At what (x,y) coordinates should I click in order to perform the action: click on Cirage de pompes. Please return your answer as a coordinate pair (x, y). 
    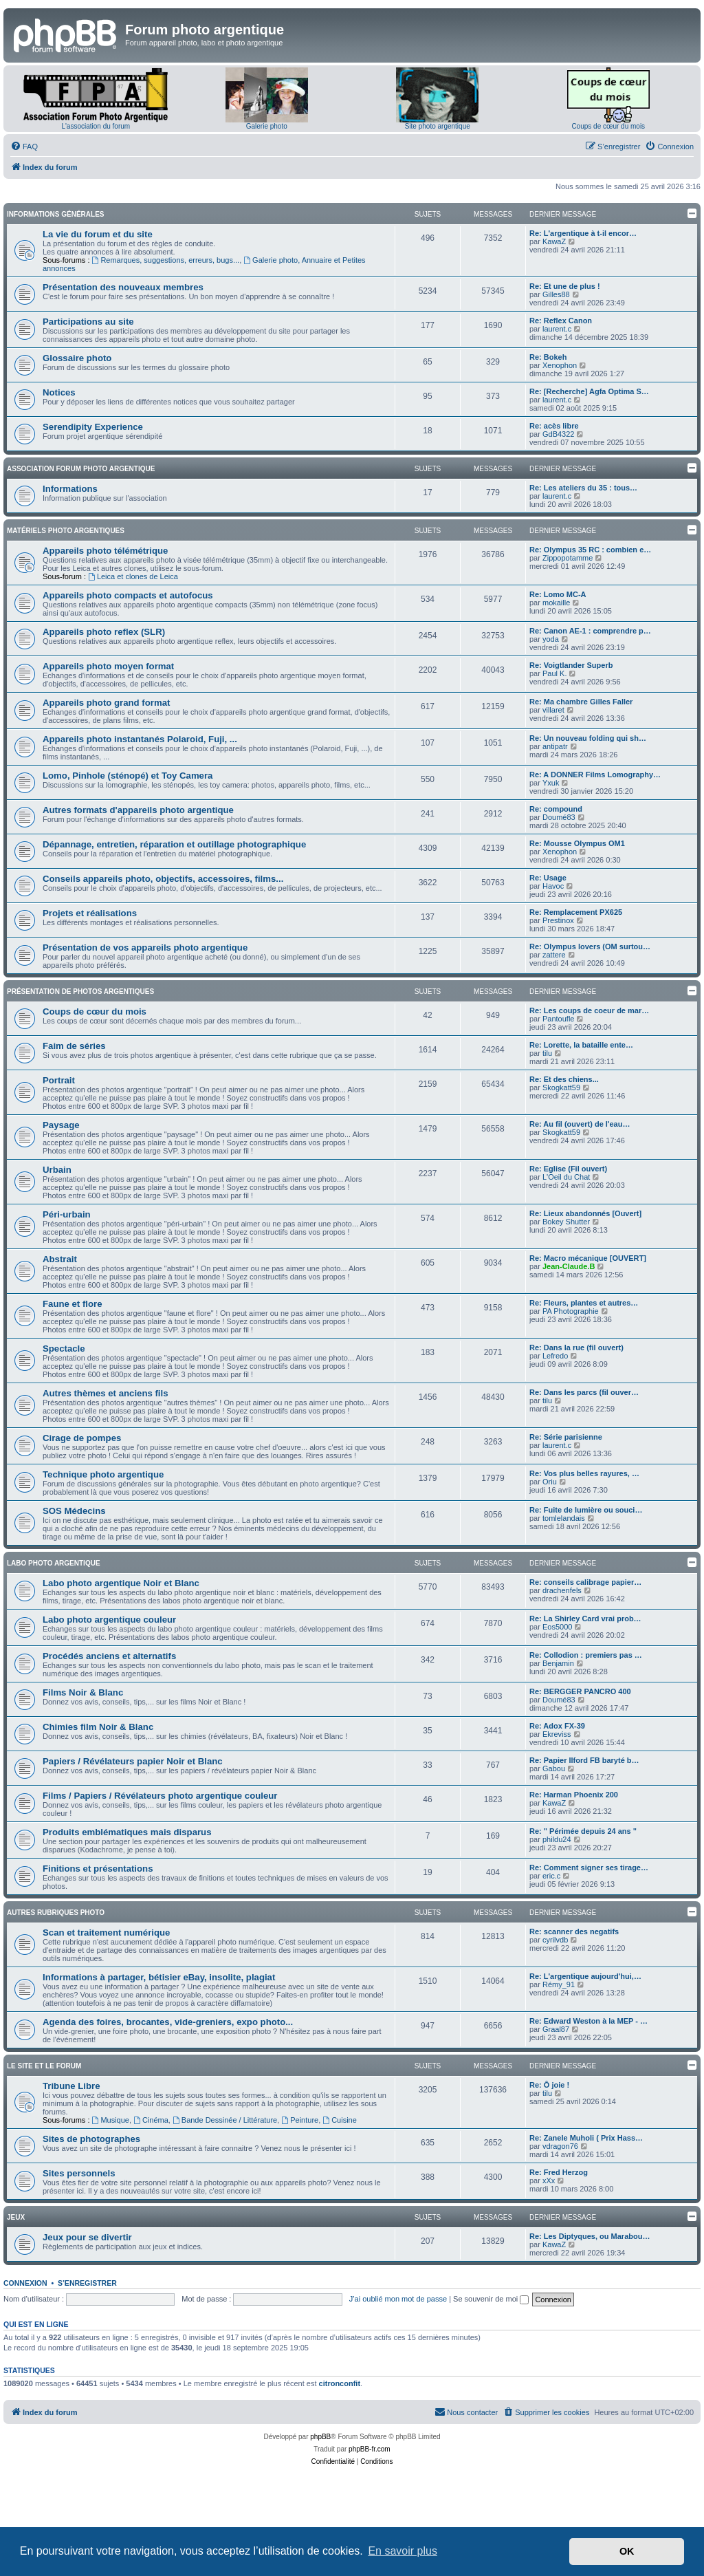
    Looking at the image, I should click on (82, 1438).